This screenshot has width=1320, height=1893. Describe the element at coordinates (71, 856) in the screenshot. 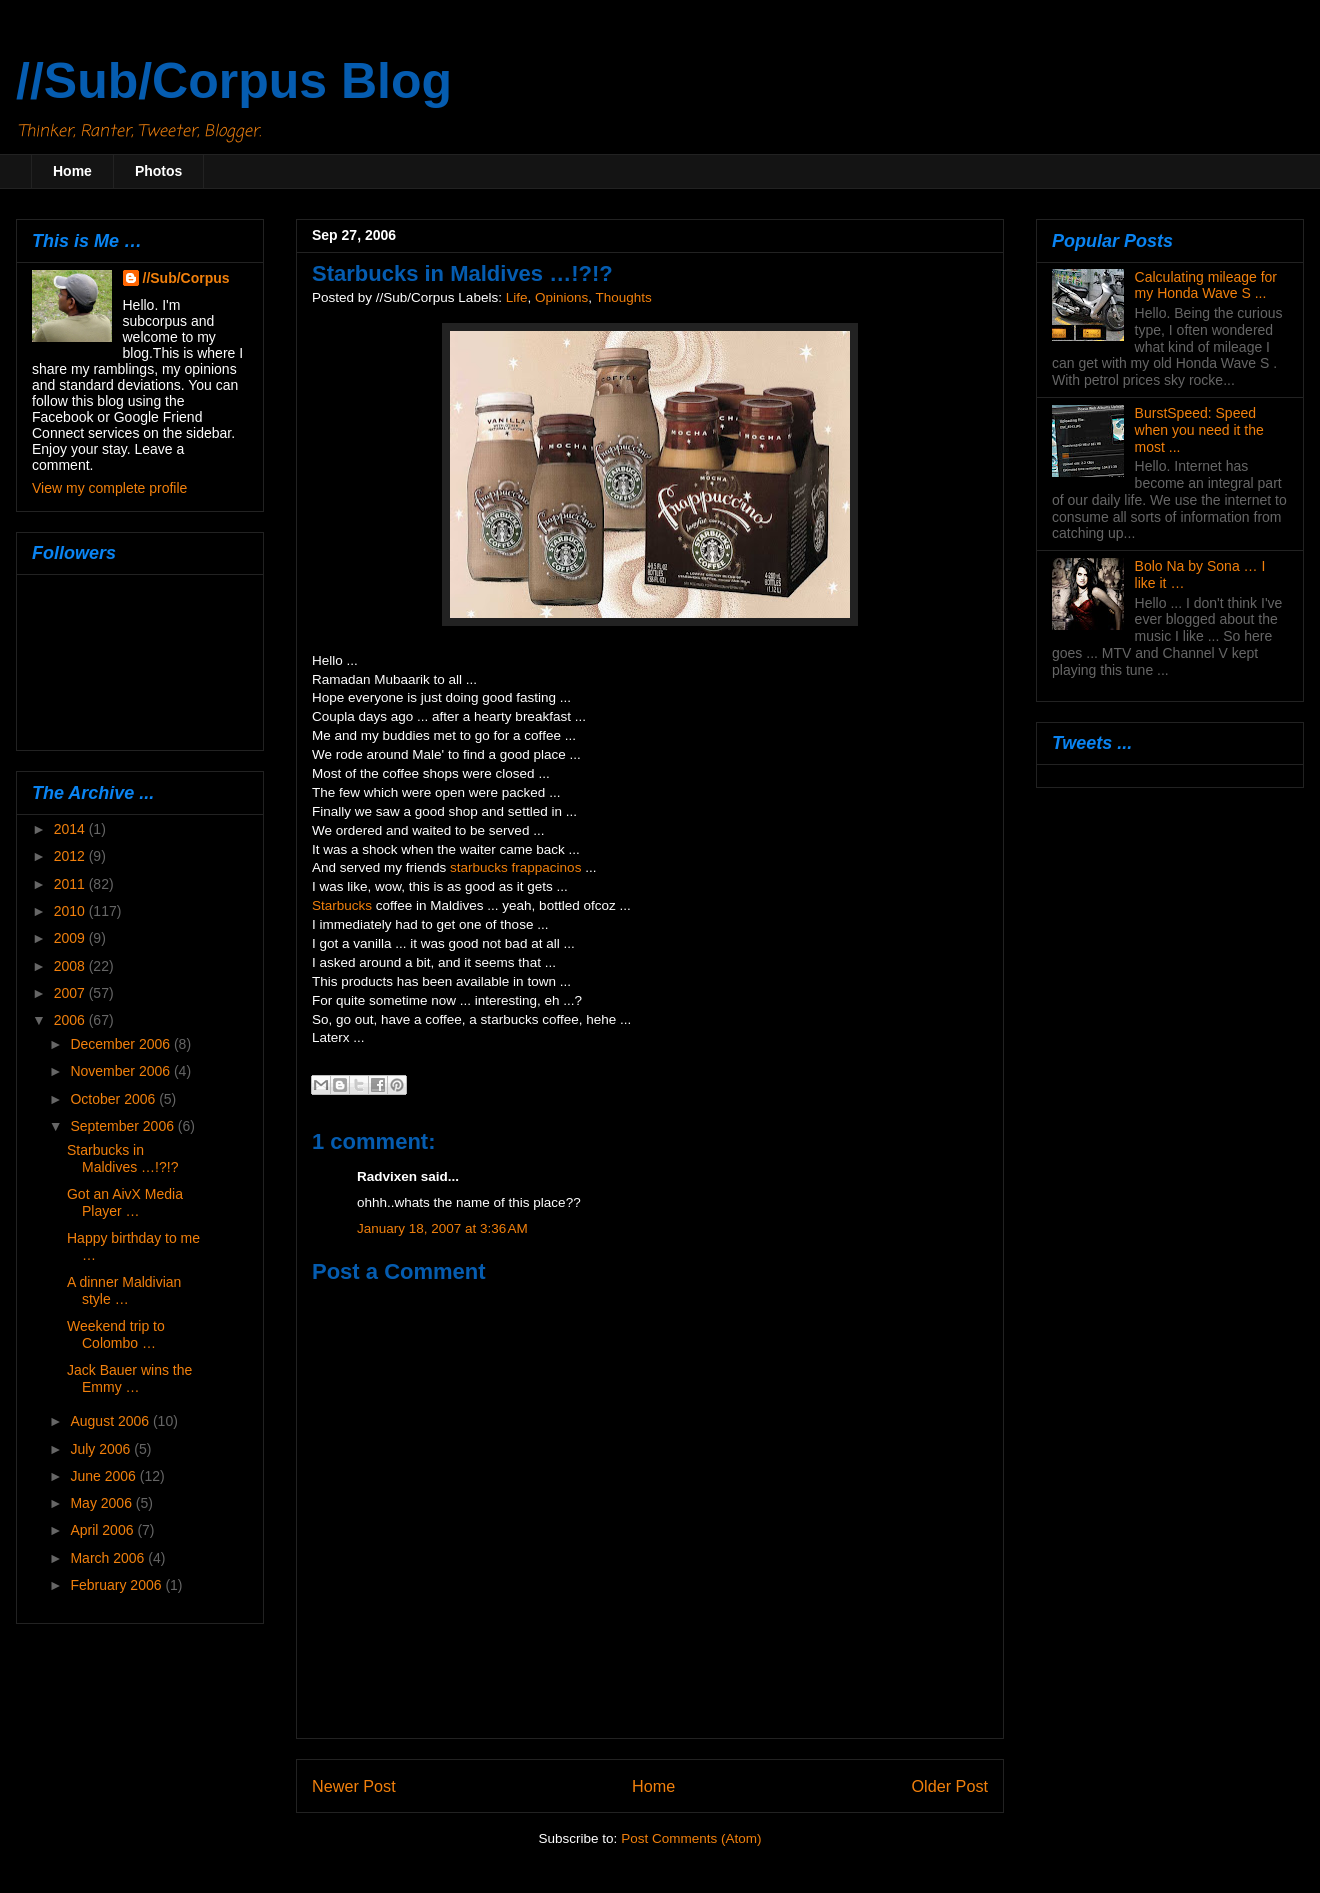

I see `2012` at that location.